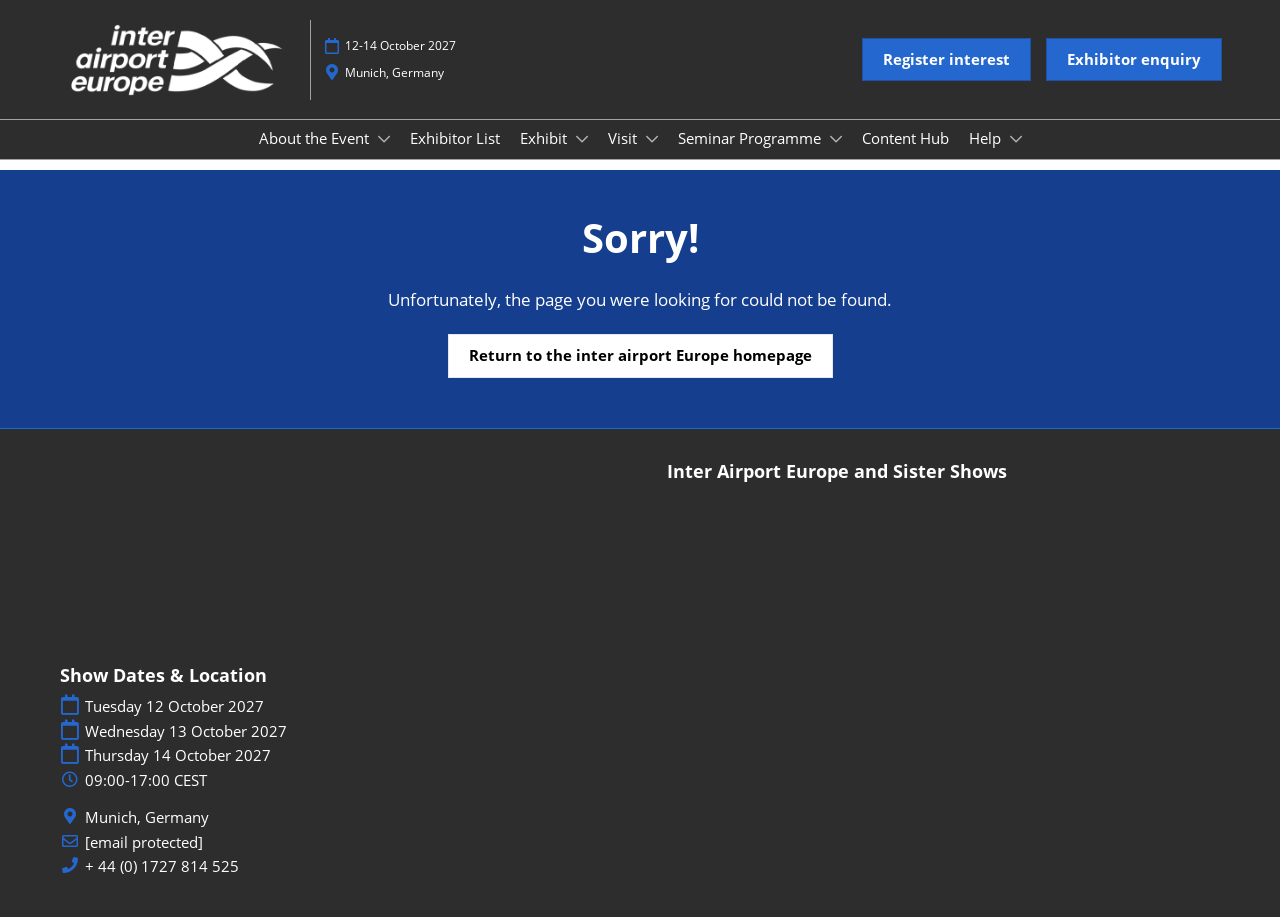 The height and width of the screenshot is (917, 1280). Describe the element at coordinates (582, 139) in the screenshot. I see `[Show Exhibit submenu]` at that location.